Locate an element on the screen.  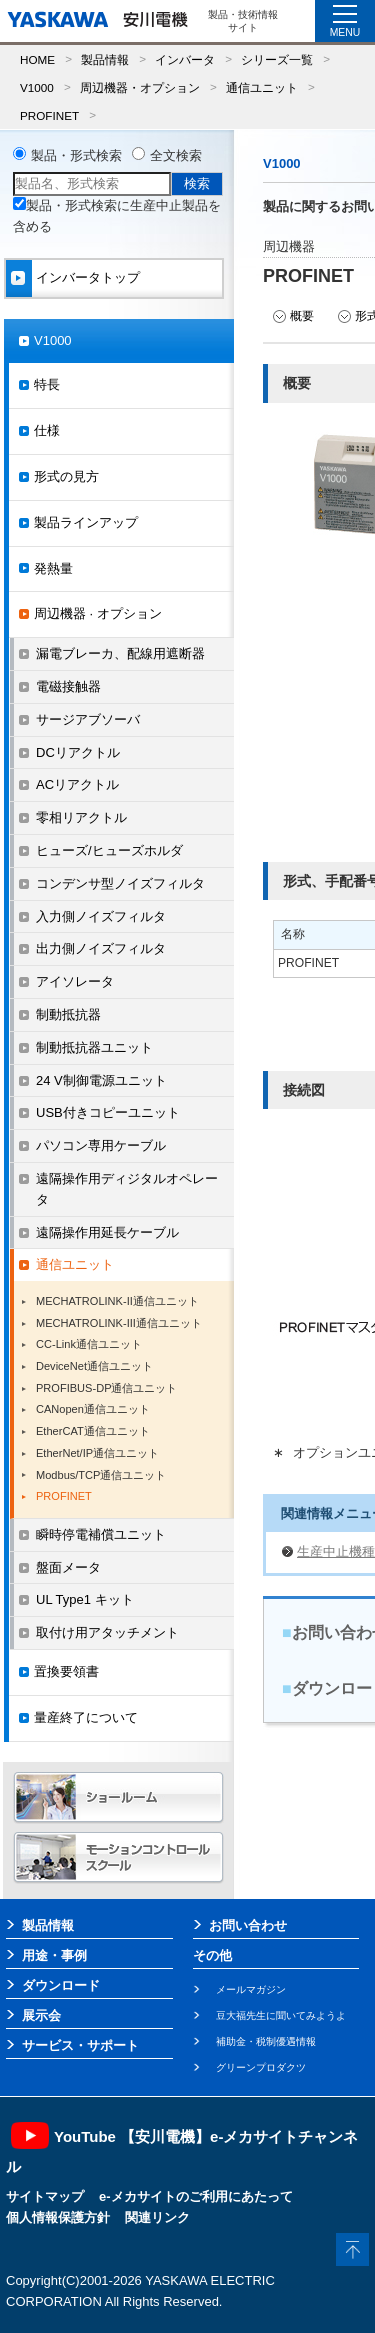
出力側ノイズフィルタ is located at coordinates (101, 948).